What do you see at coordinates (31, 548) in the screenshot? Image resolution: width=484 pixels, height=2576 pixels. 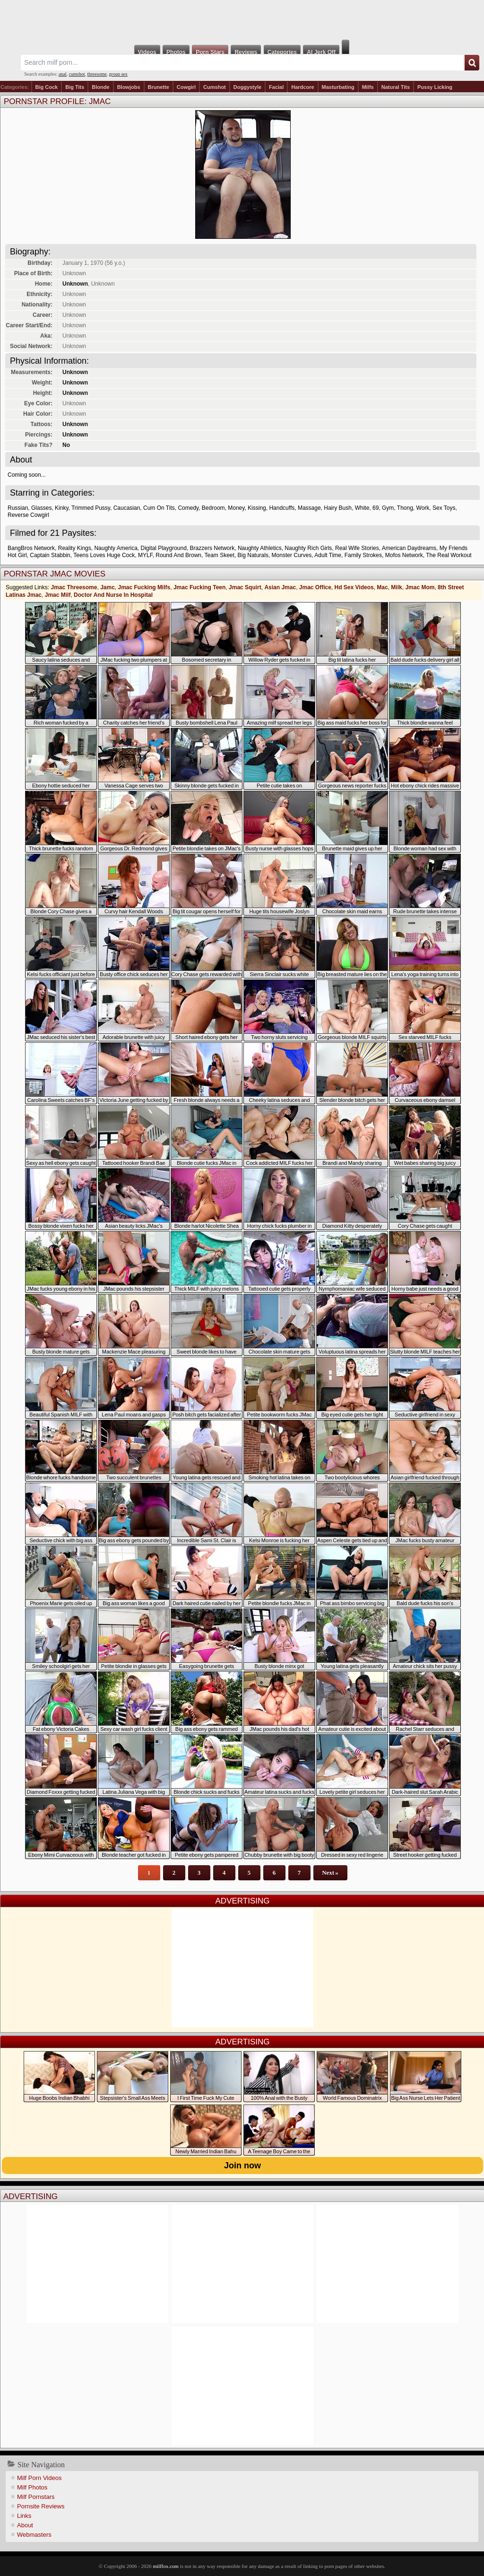 I see `BangBros Network` at bounding box center [31, 548].